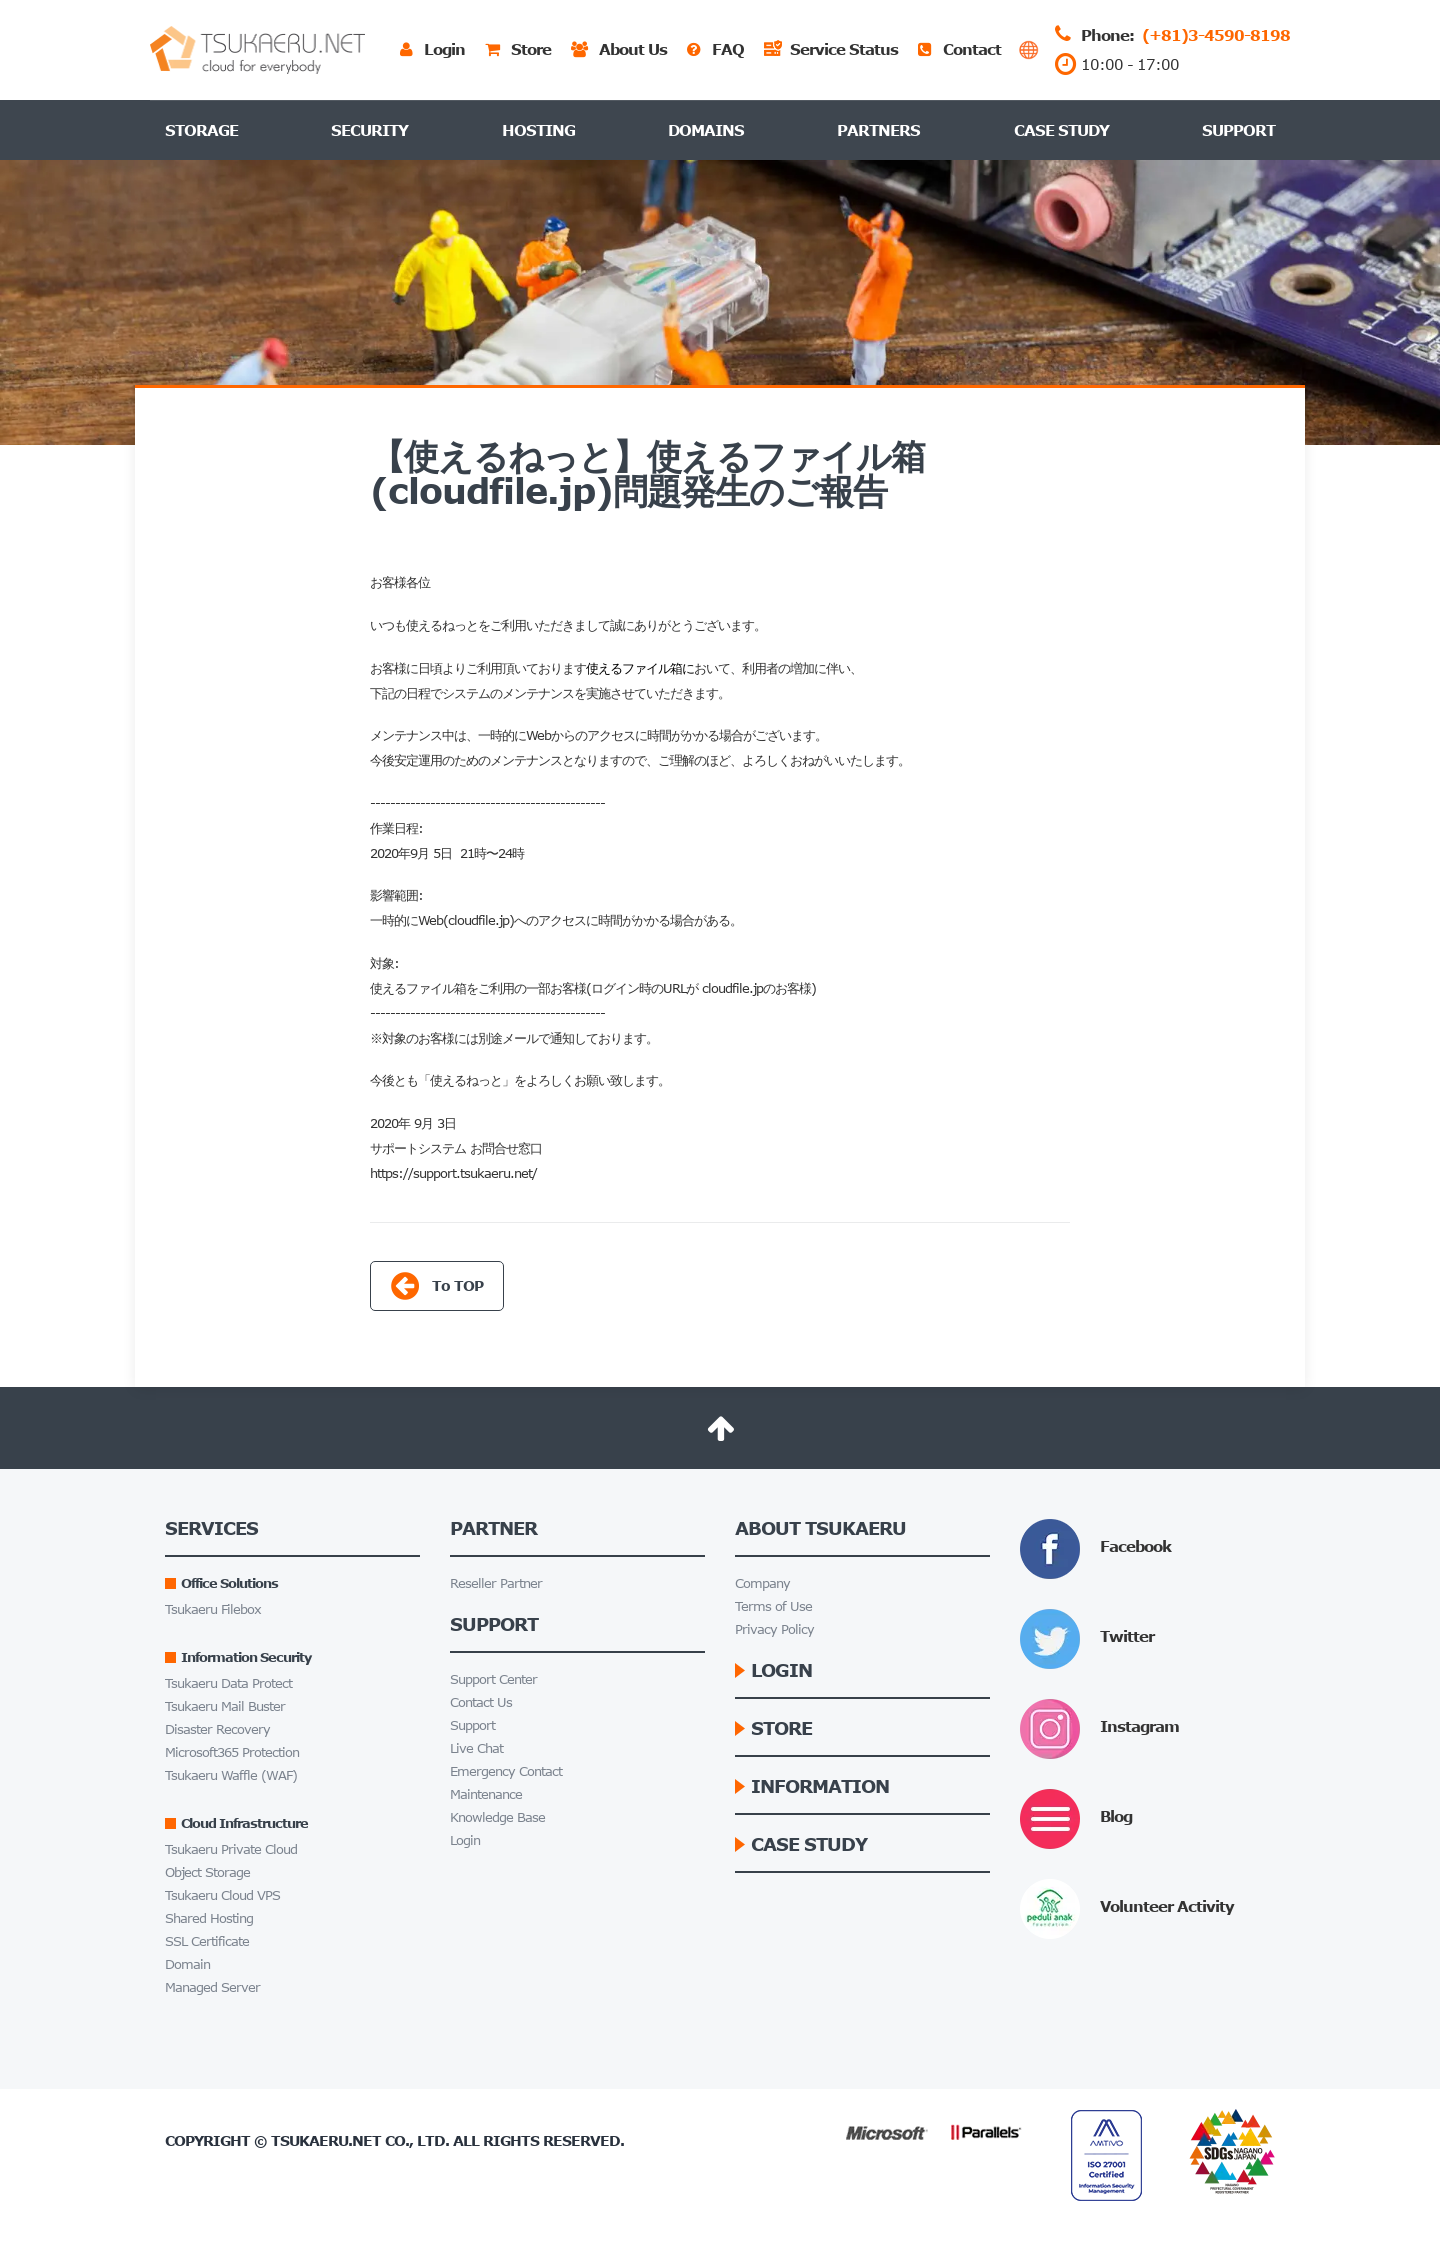 The width and height of the screenshot is (1440, 2267). Describe the element at coordinates (538, 130) in the screenshot. I see `Hosting [button]` at that location.